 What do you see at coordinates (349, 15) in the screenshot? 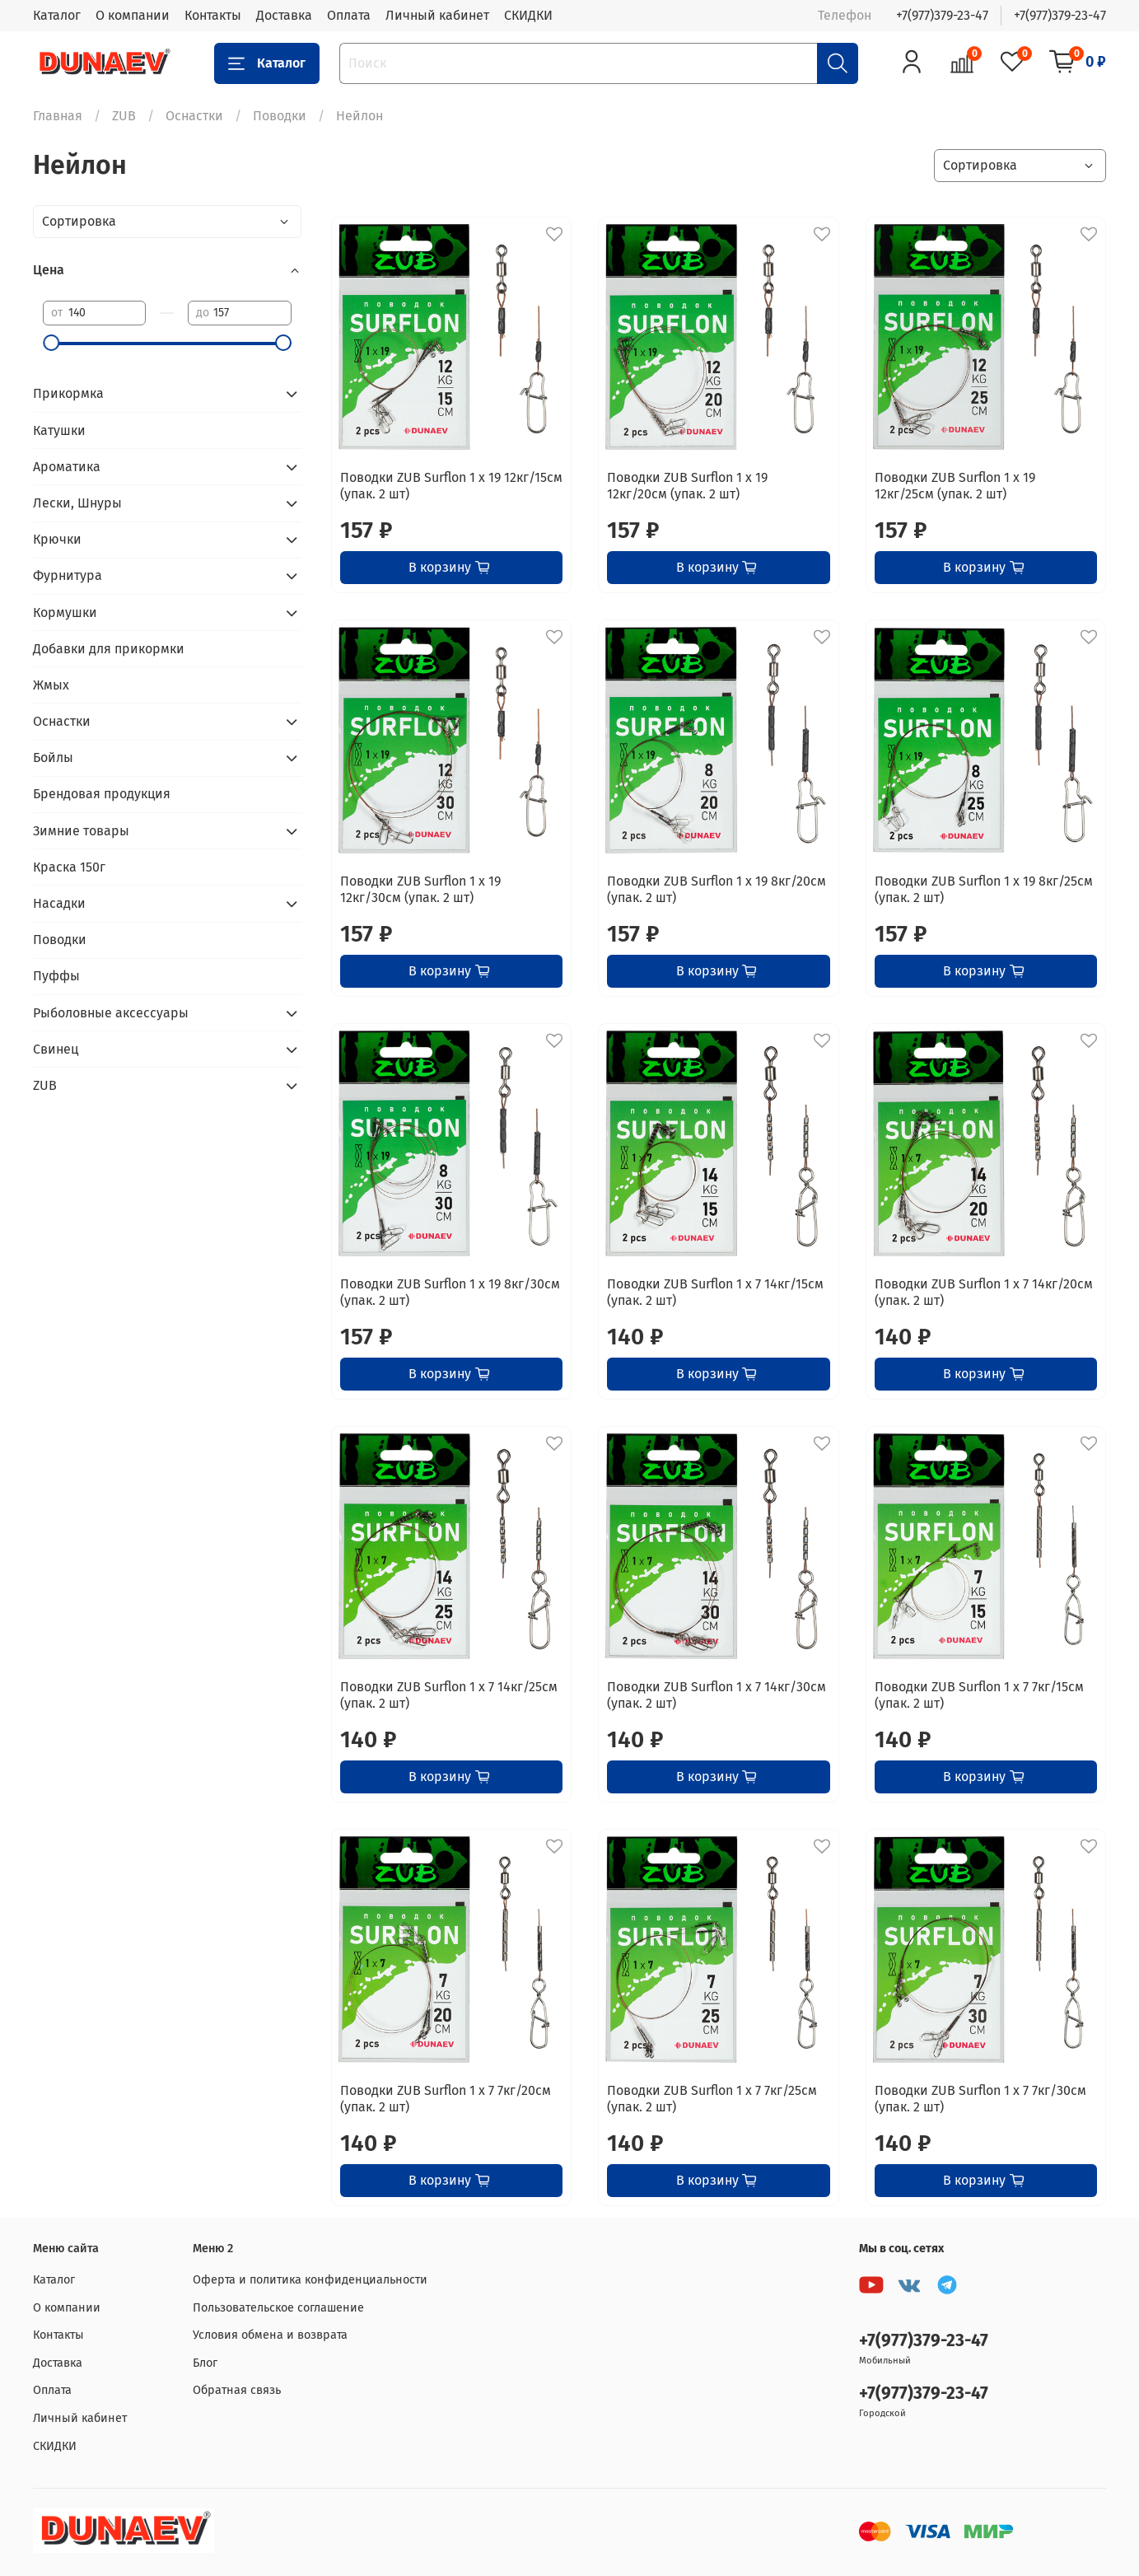
I see `Оплата` at bounding box center [349, 15].